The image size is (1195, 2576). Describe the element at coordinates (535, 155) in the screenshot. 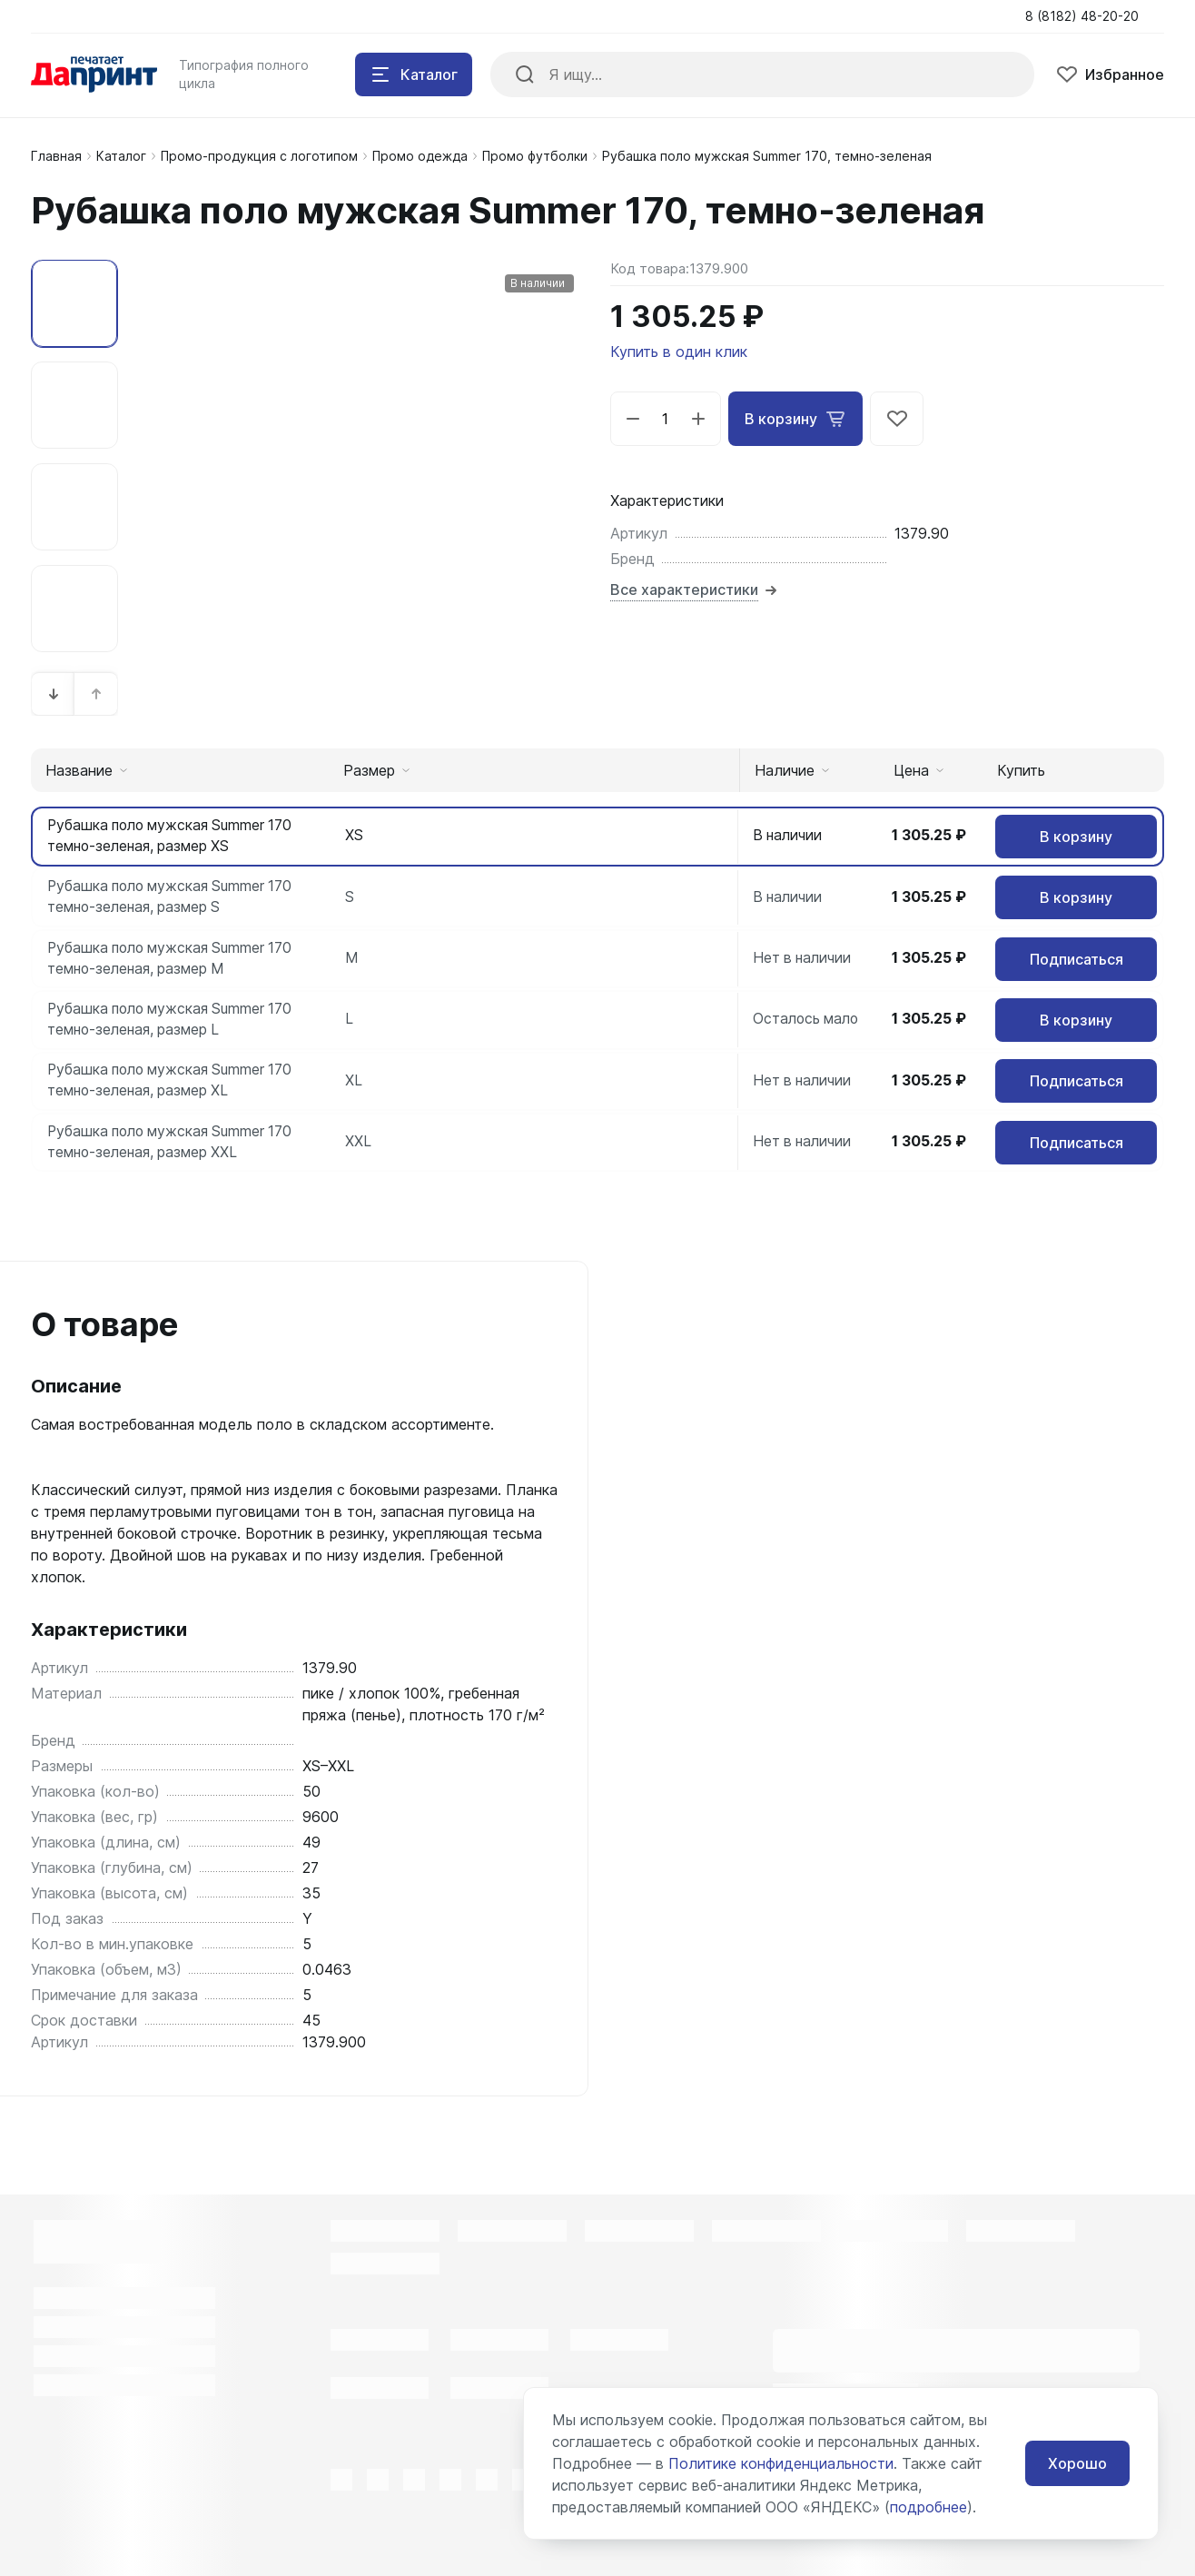

I see `Промо футболки` at that location.